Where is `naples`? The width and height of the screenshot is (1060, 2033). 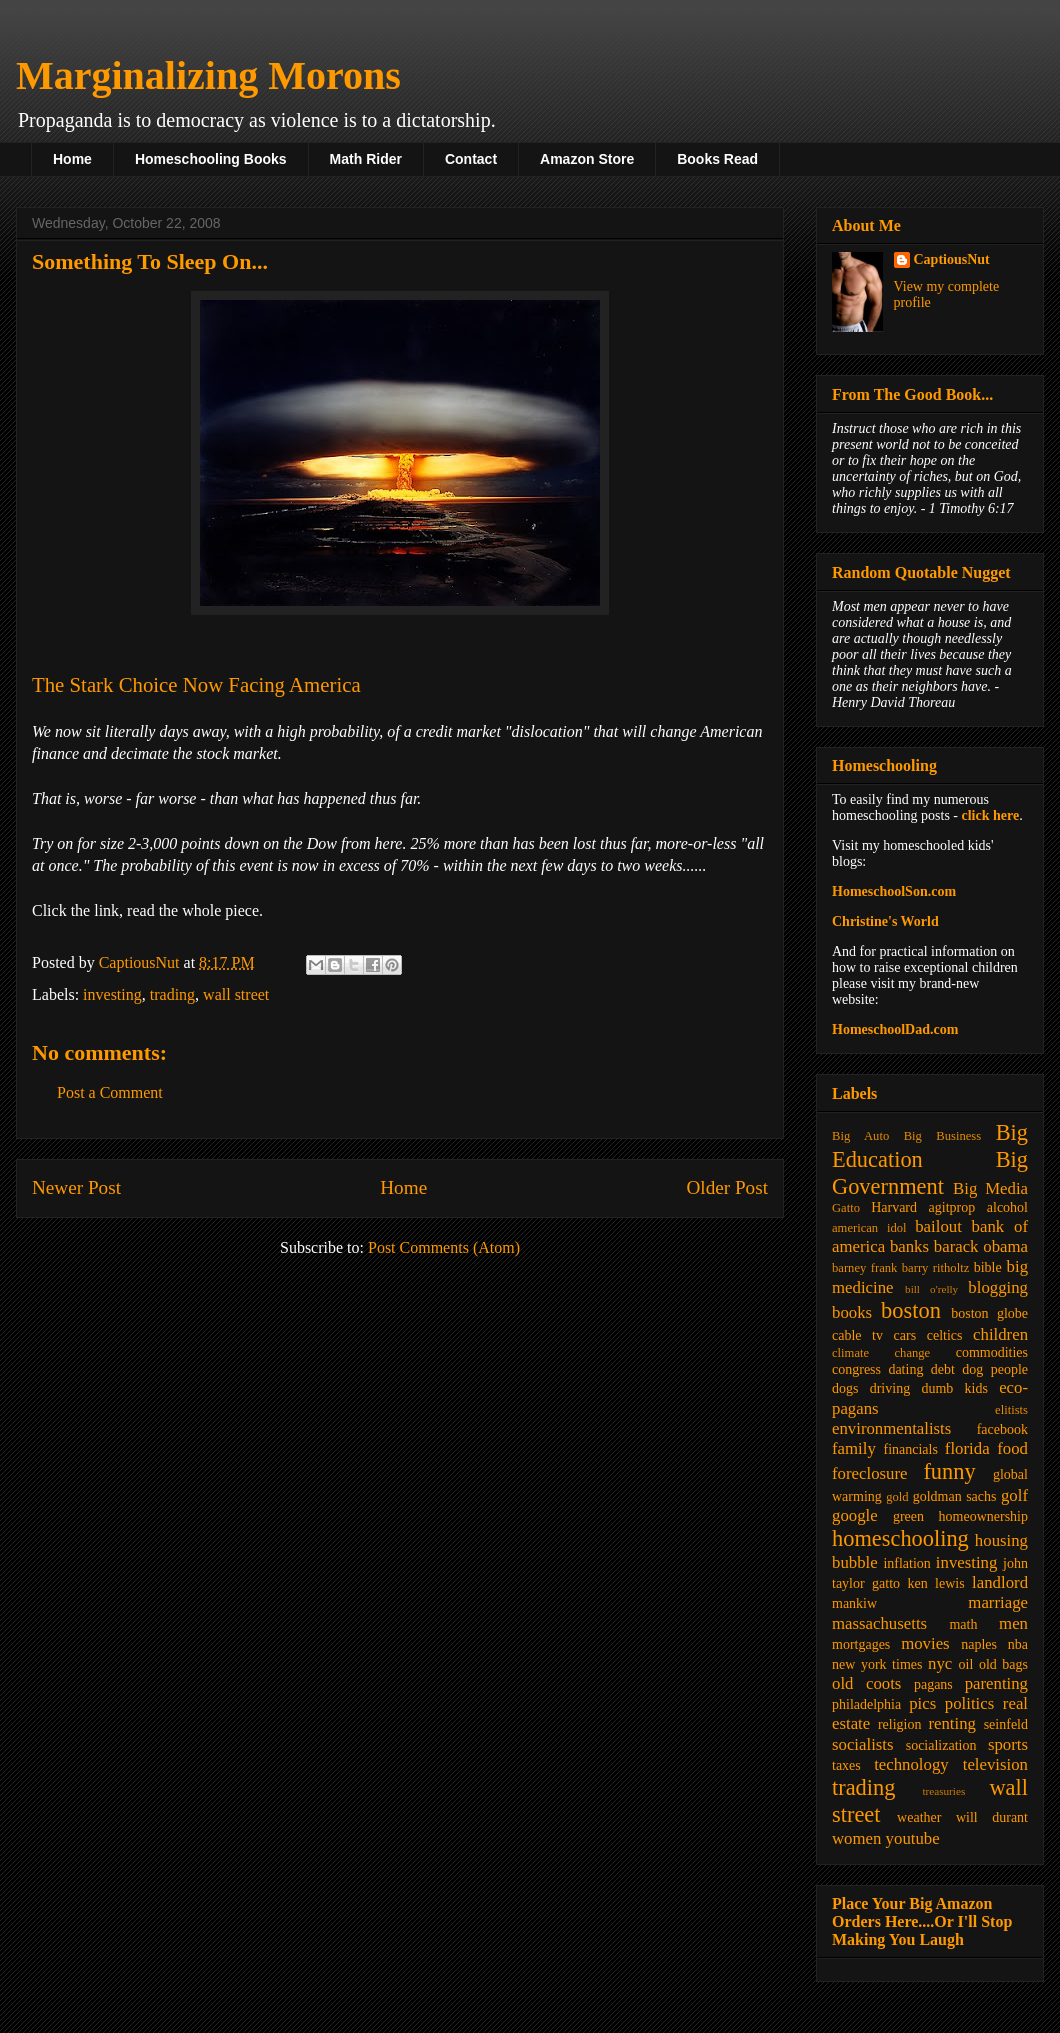 naples is located at coordinates (979, 1644).